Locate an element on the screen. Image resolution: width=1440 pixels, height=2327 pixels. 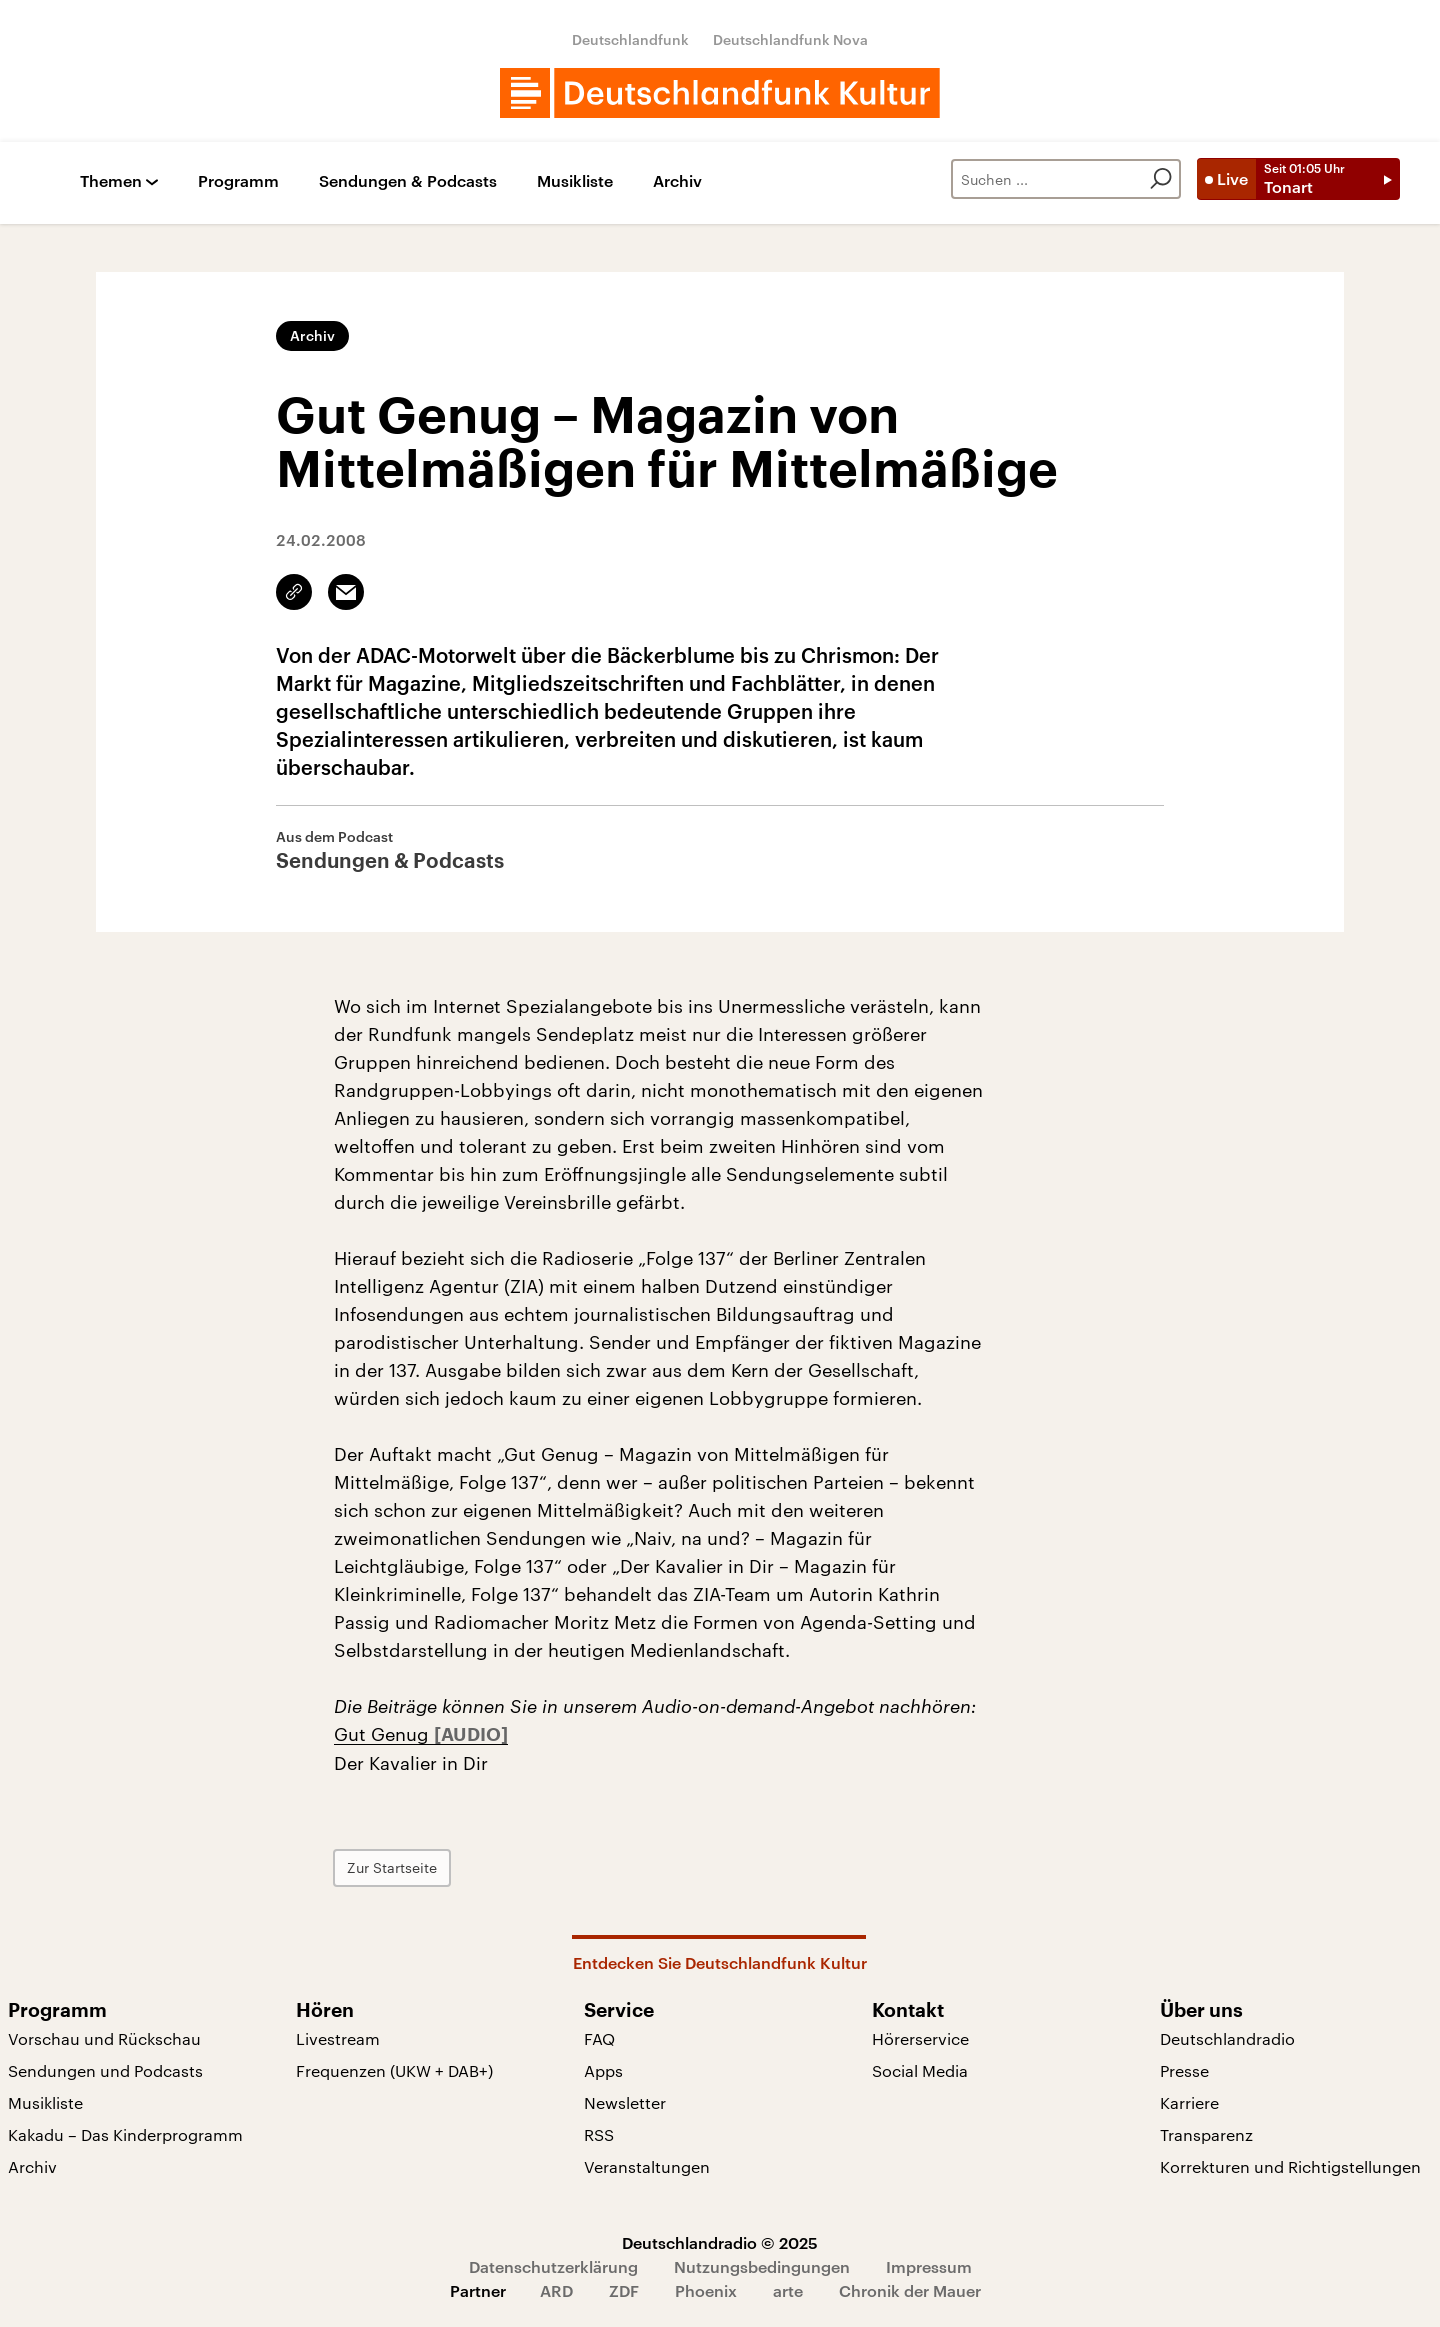
Musikliste is located at coordinates (575, 181).